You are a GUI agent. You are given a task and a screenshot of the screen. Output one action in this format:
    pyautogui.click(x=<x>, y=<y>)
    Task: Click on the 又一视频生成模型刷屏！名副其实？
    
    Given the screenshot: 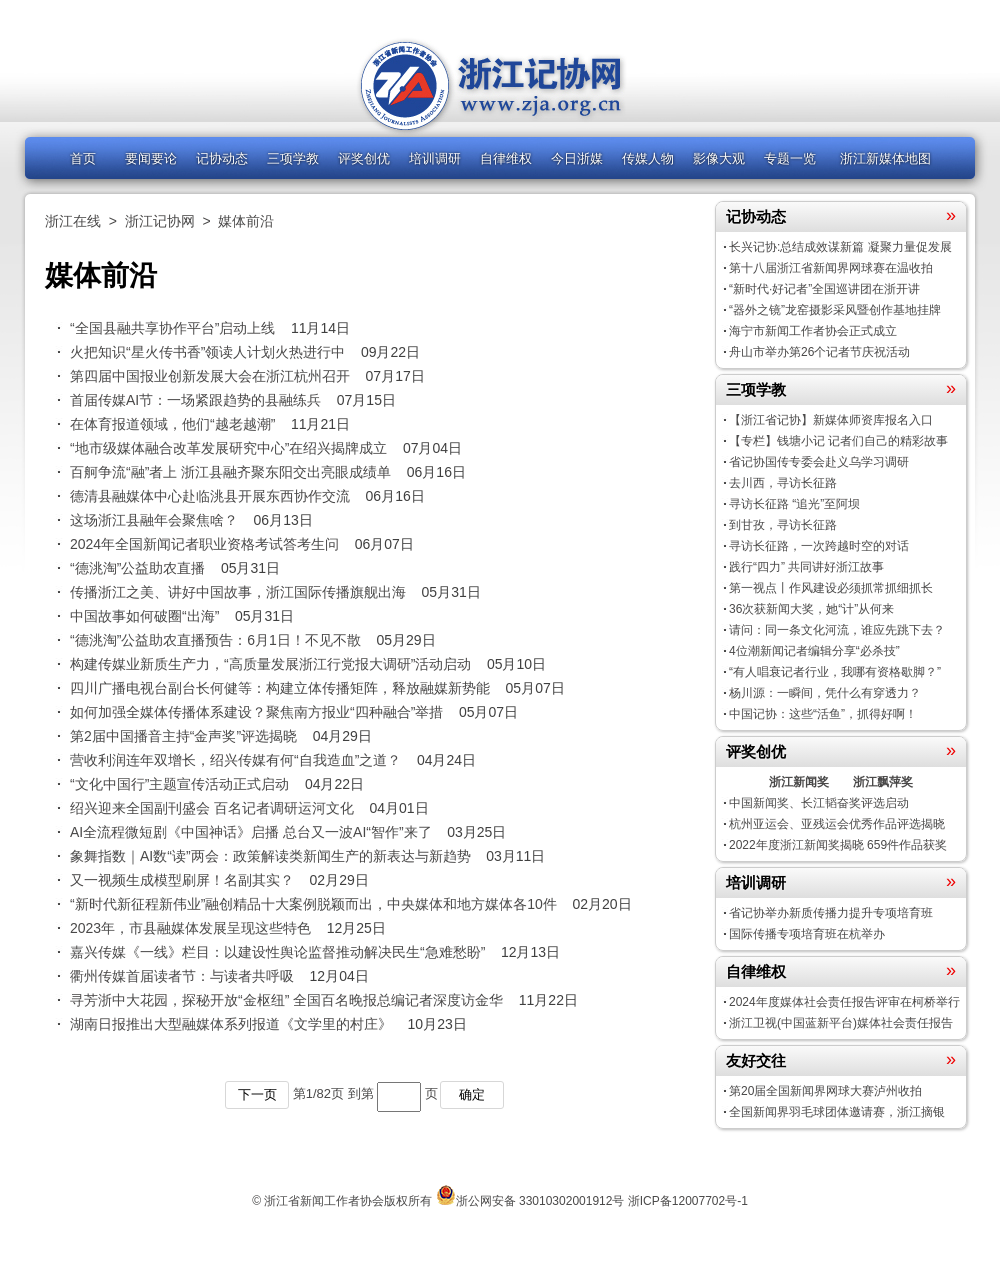 What is the action you would take?
    pyautogui.click(x=182, y=880)
    